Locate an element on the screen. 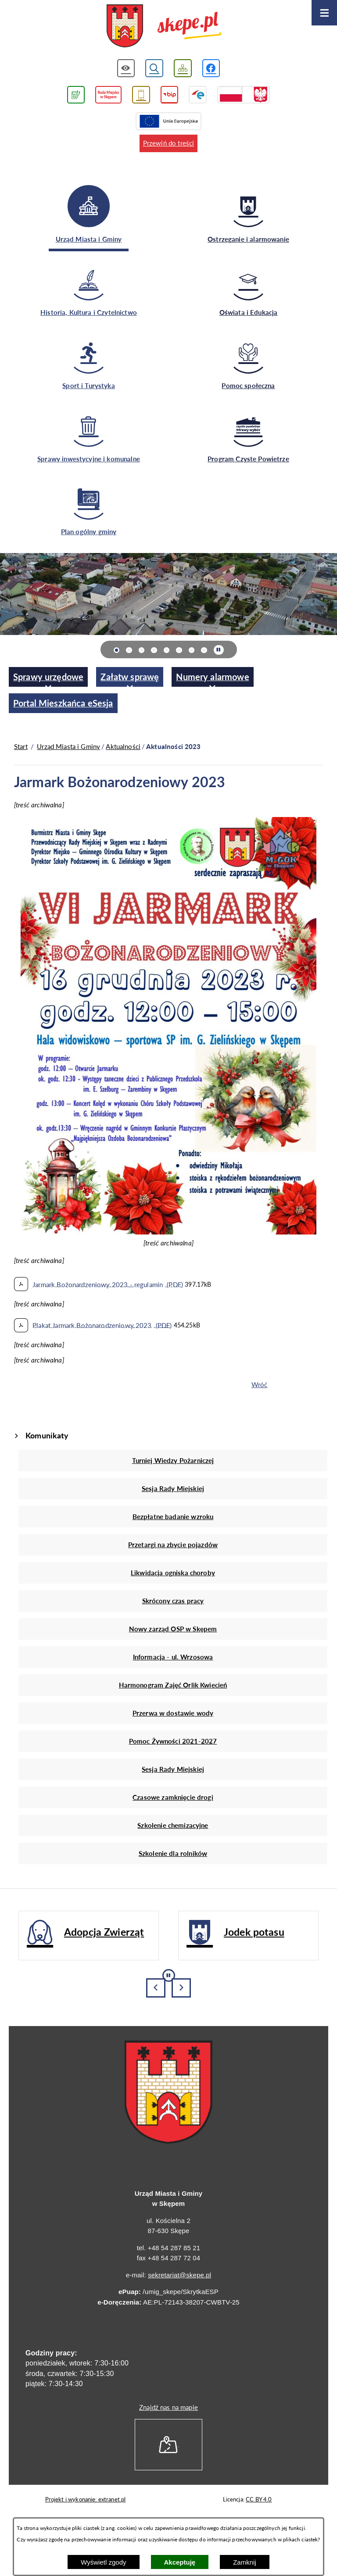 This screenshot has width=337, height=2576. Przewiń do treści [button] is located at coordinates (168, 143).